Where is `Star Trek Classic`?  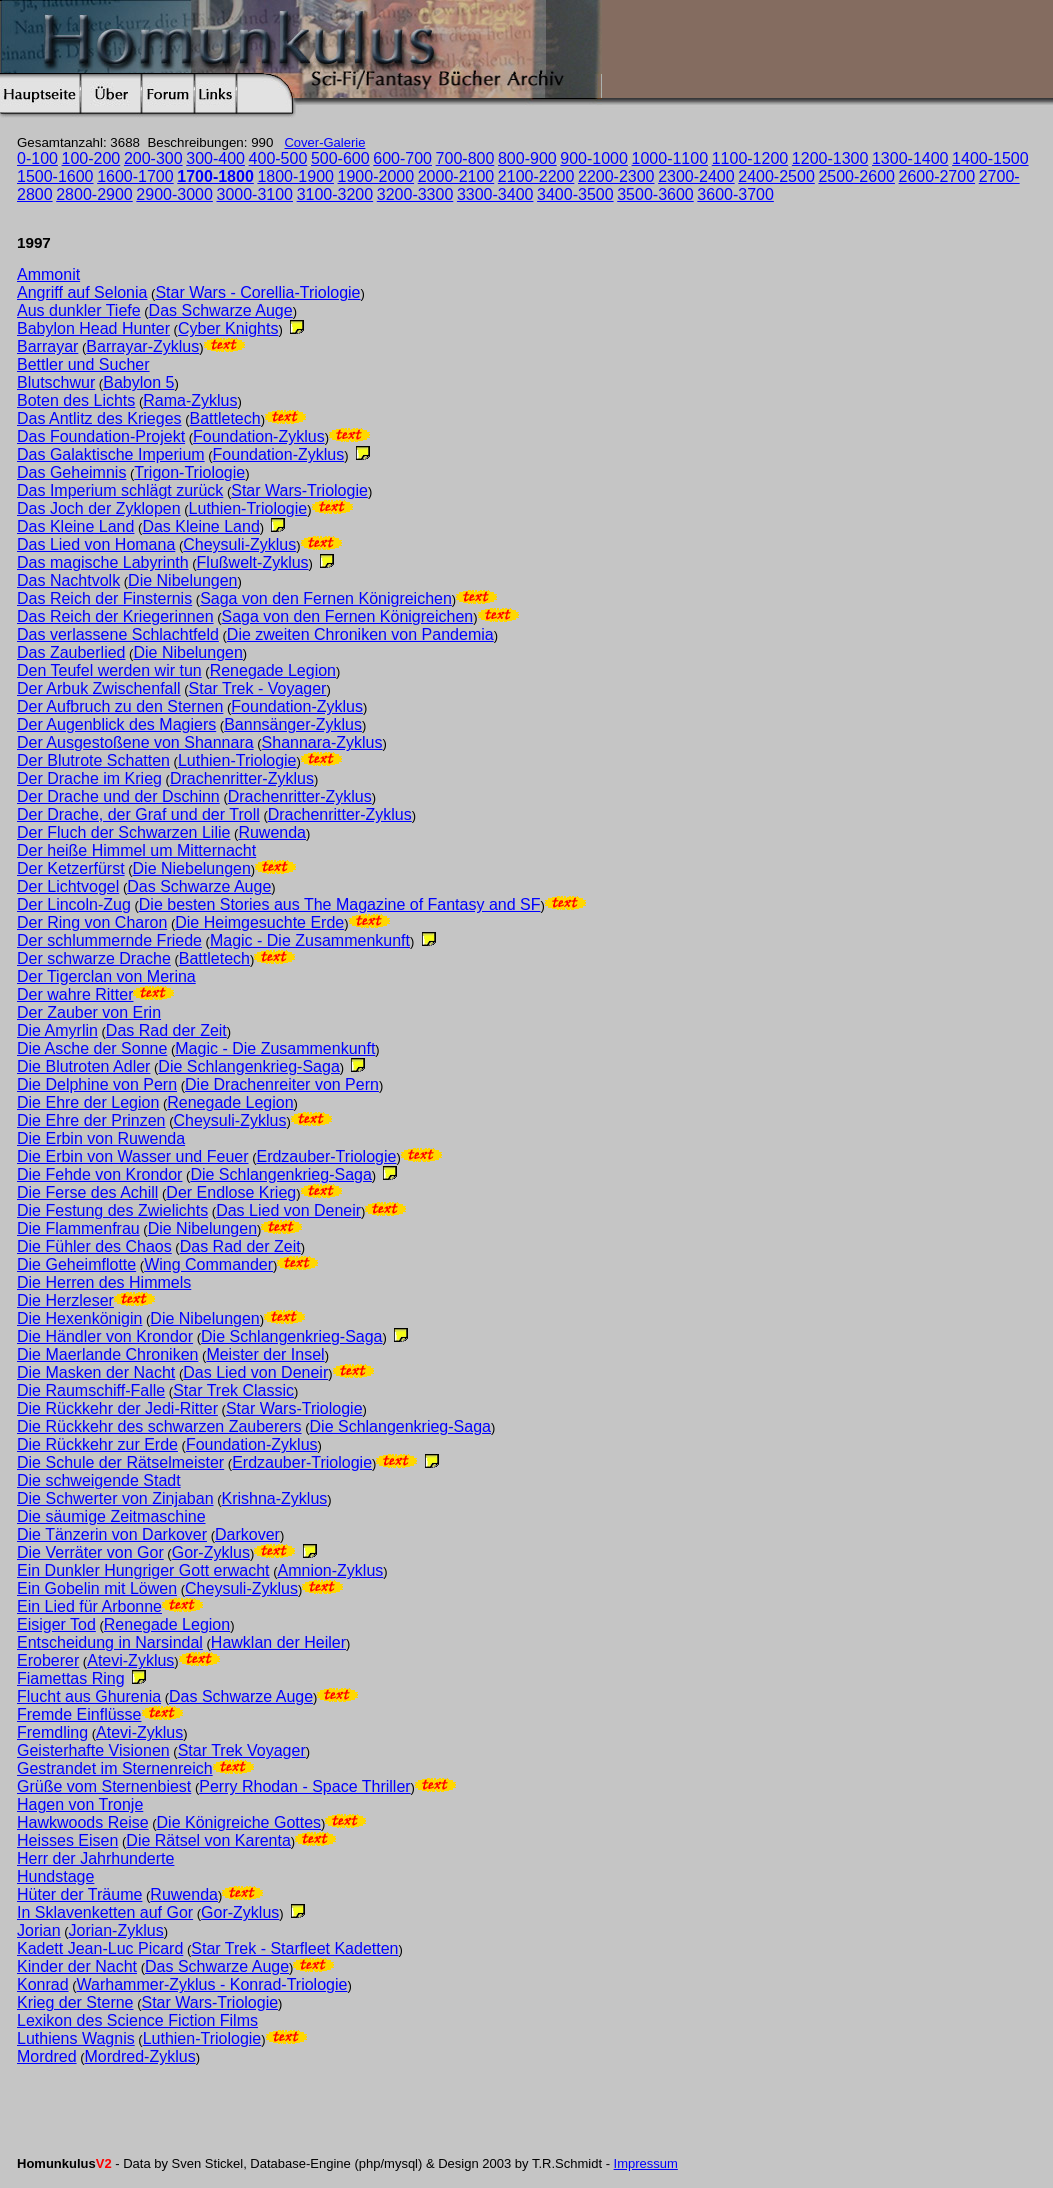
Star Trek Classic is located at coordinates (233, 1390).